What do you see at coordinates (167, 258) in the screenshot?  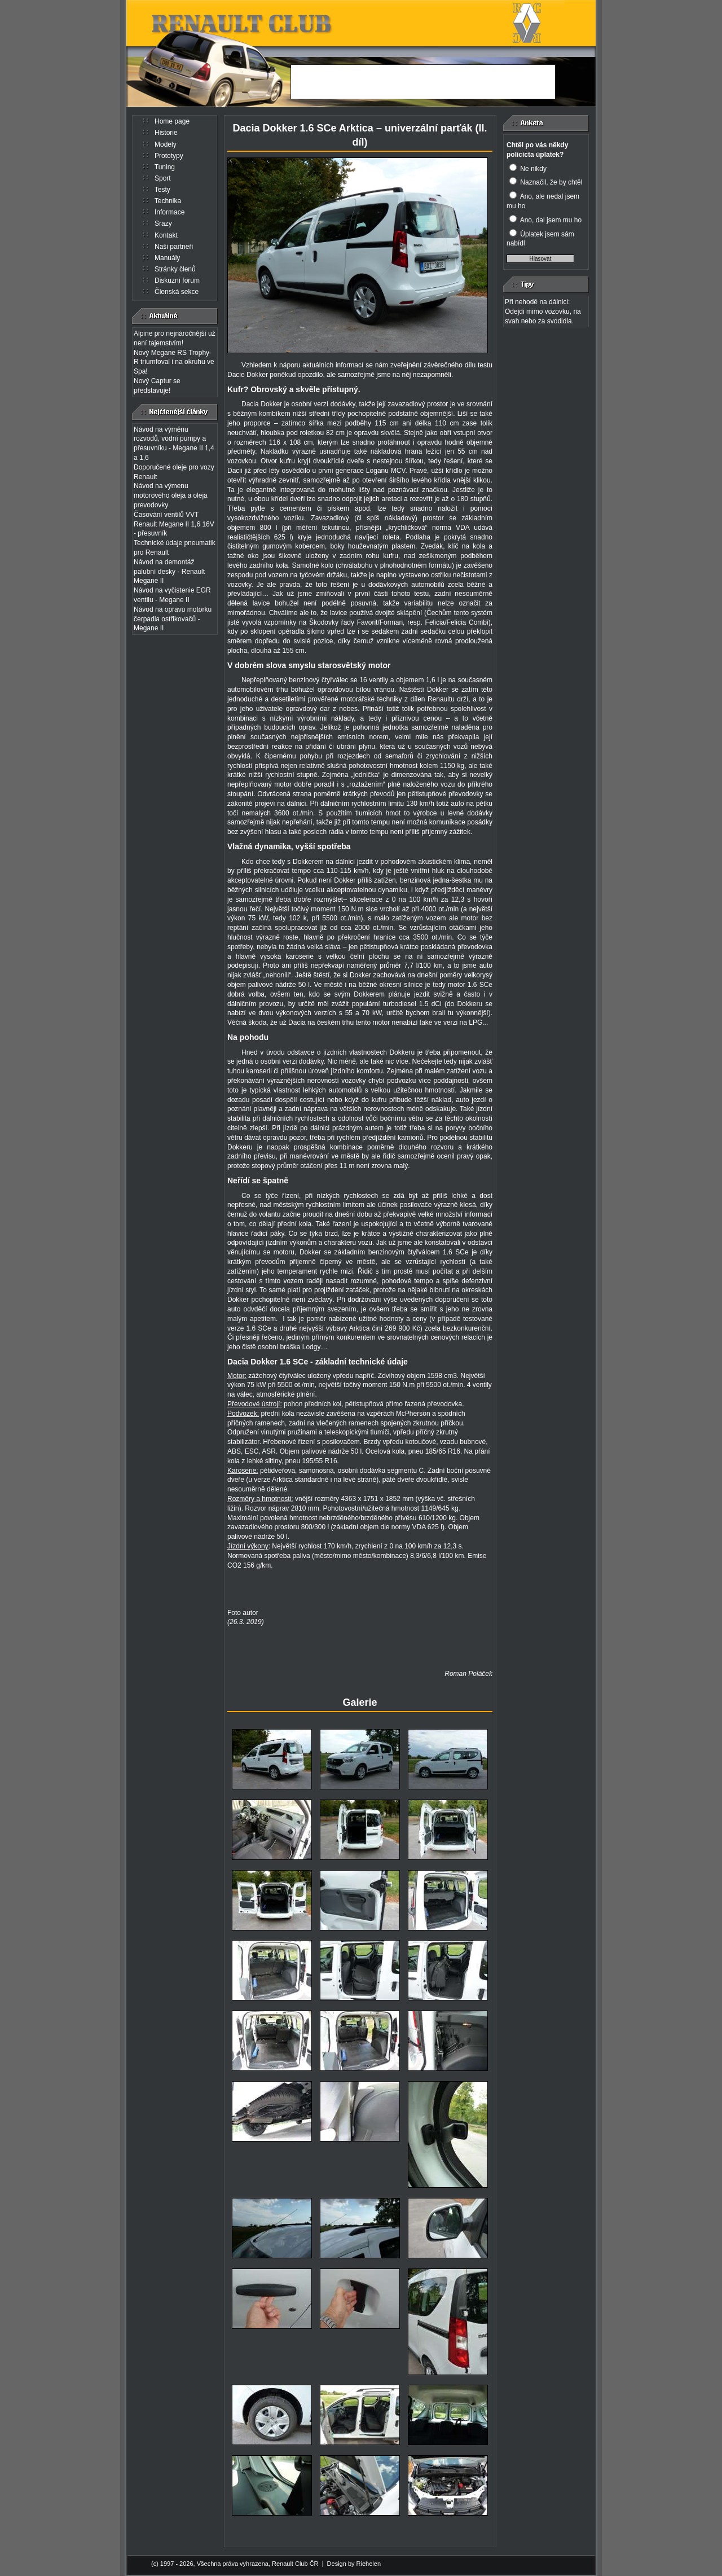 I see `Manuály` at bounding box center [167, 258].